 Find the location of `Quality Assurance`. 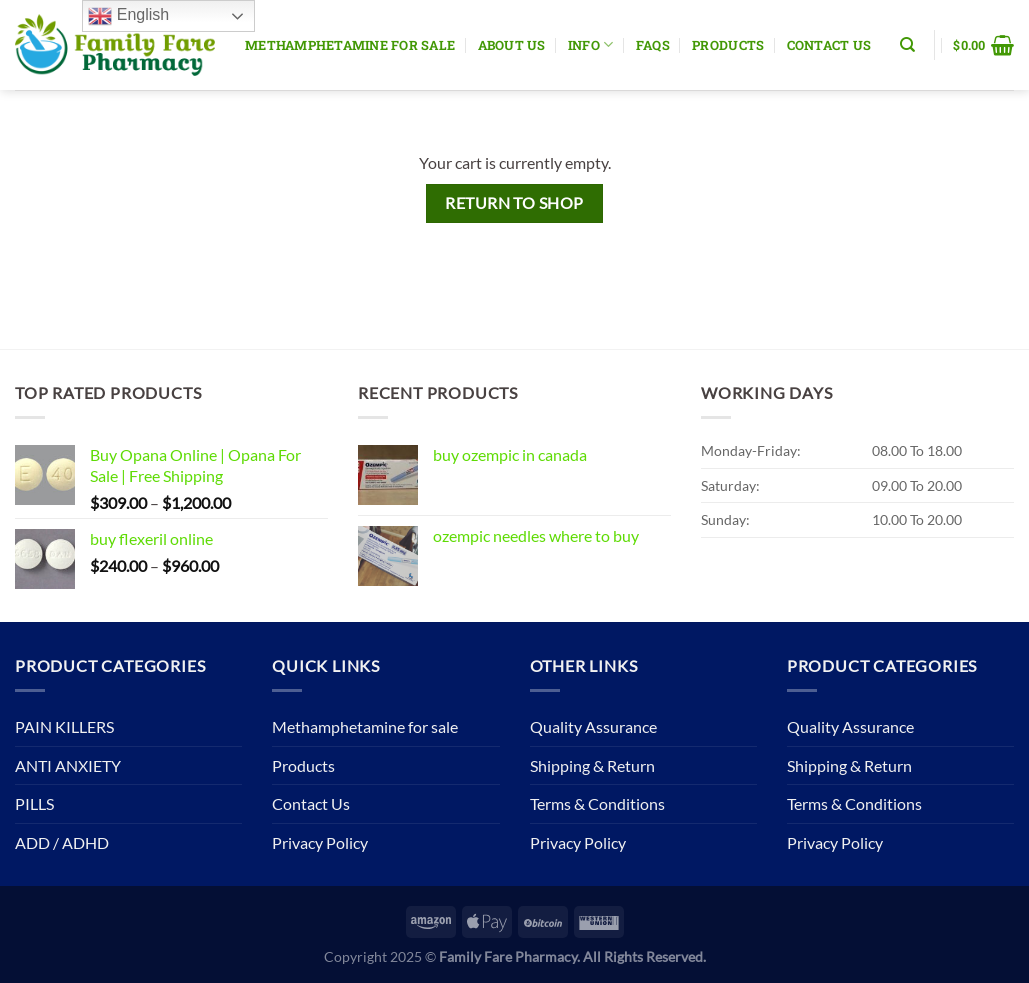

Quality Assurance is located at coordinates (593, 726).